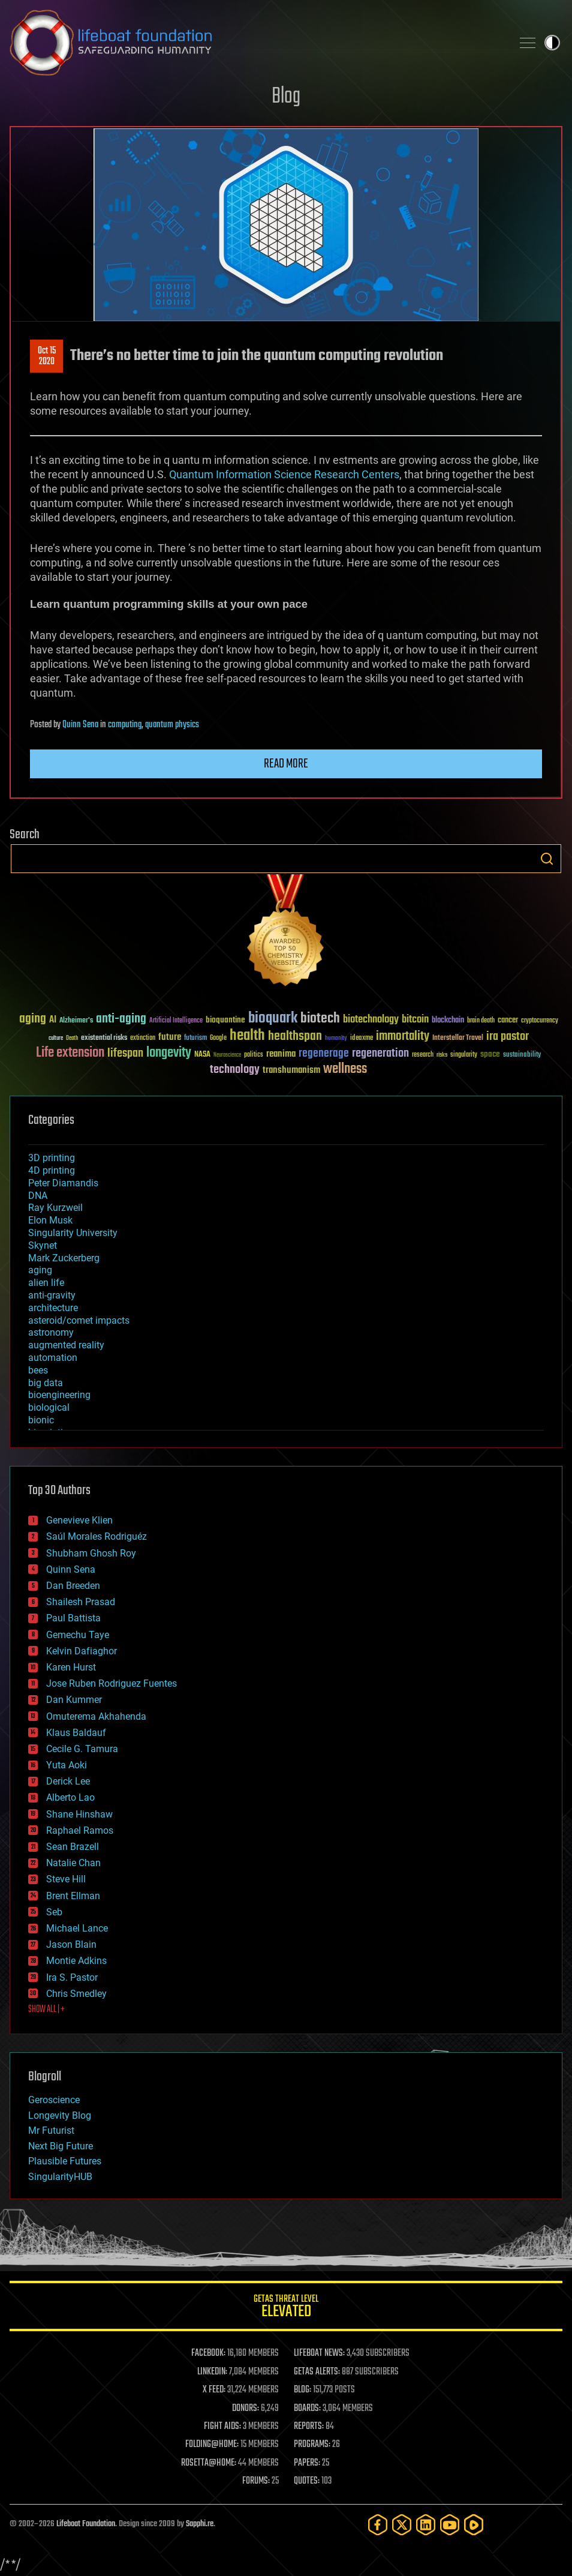 This screenshot has width=572, height=2576. Describe the element at coordinates (73, 1863) in the screenshot. I see `Natalie Chan` at that location.